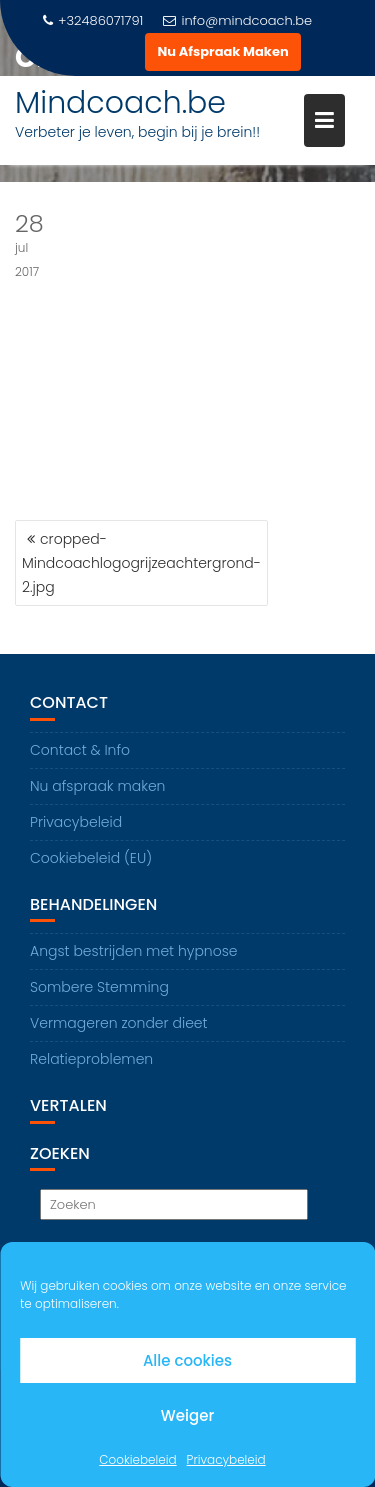 This screenshot has height=1487, width=375. Describe the element at coordinates (137, 1459) in the screenshot. I see `Cookiebeleid` at that location.